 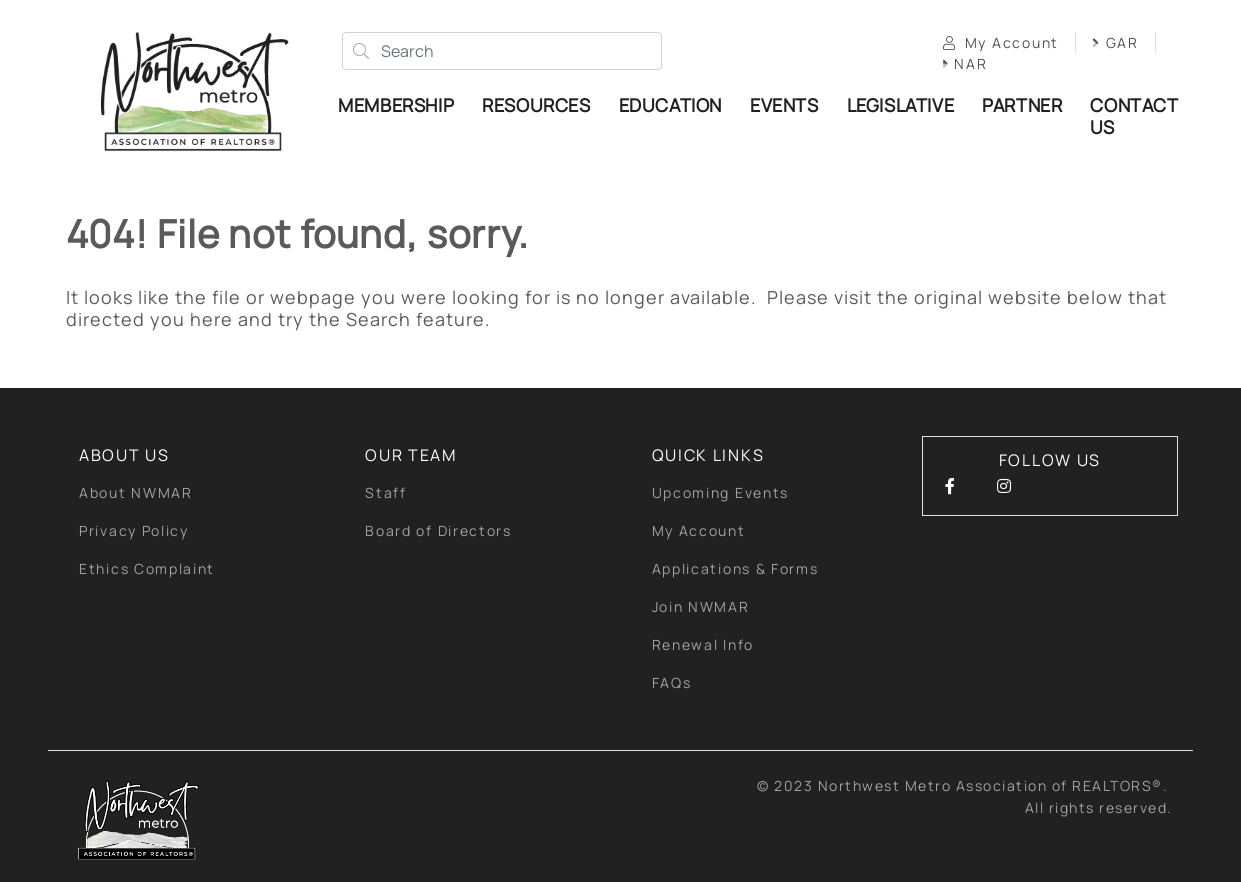 I want to click on Resources [button], so click(x=536, y=105).